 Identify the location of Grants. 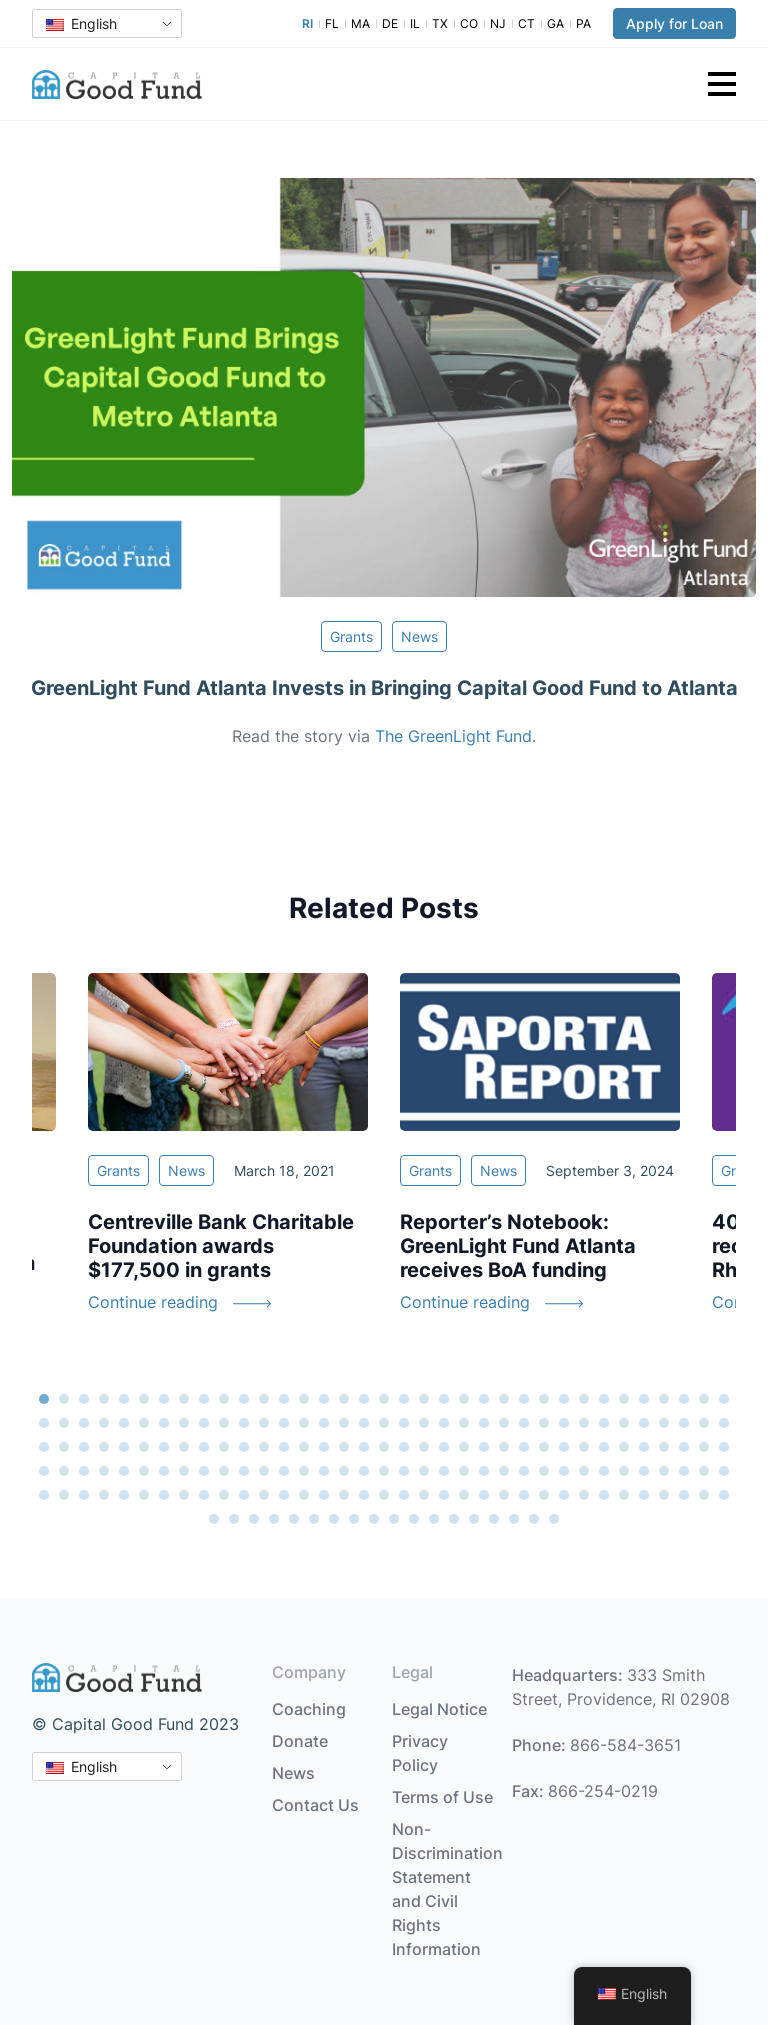
(351, 636).